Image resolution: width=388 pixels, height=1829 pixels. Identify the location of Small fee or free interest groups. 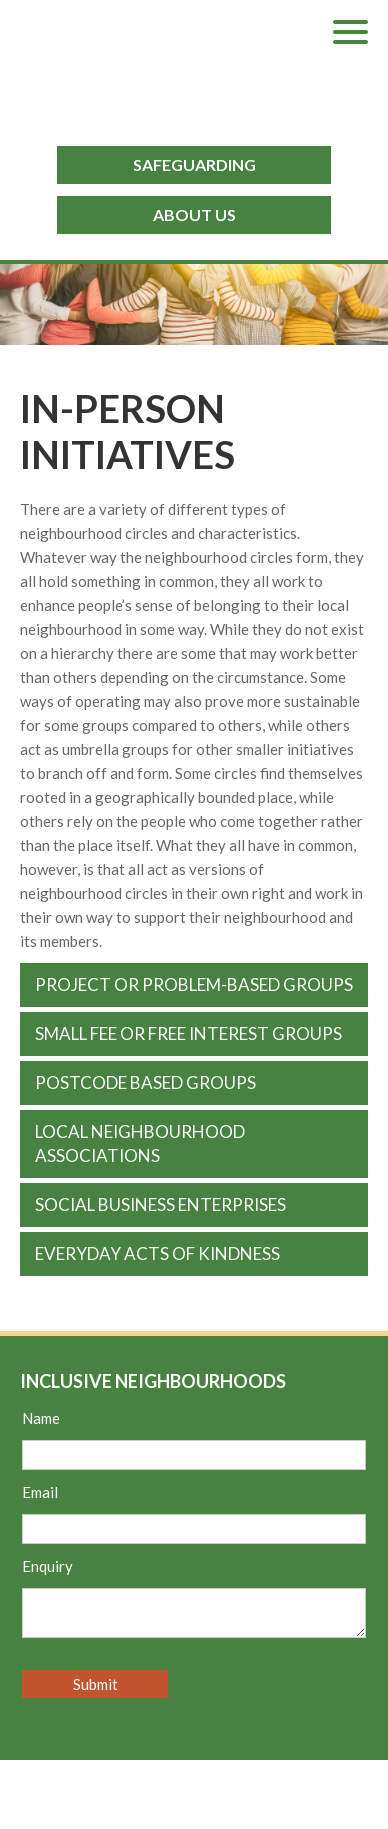
(188, 1033).